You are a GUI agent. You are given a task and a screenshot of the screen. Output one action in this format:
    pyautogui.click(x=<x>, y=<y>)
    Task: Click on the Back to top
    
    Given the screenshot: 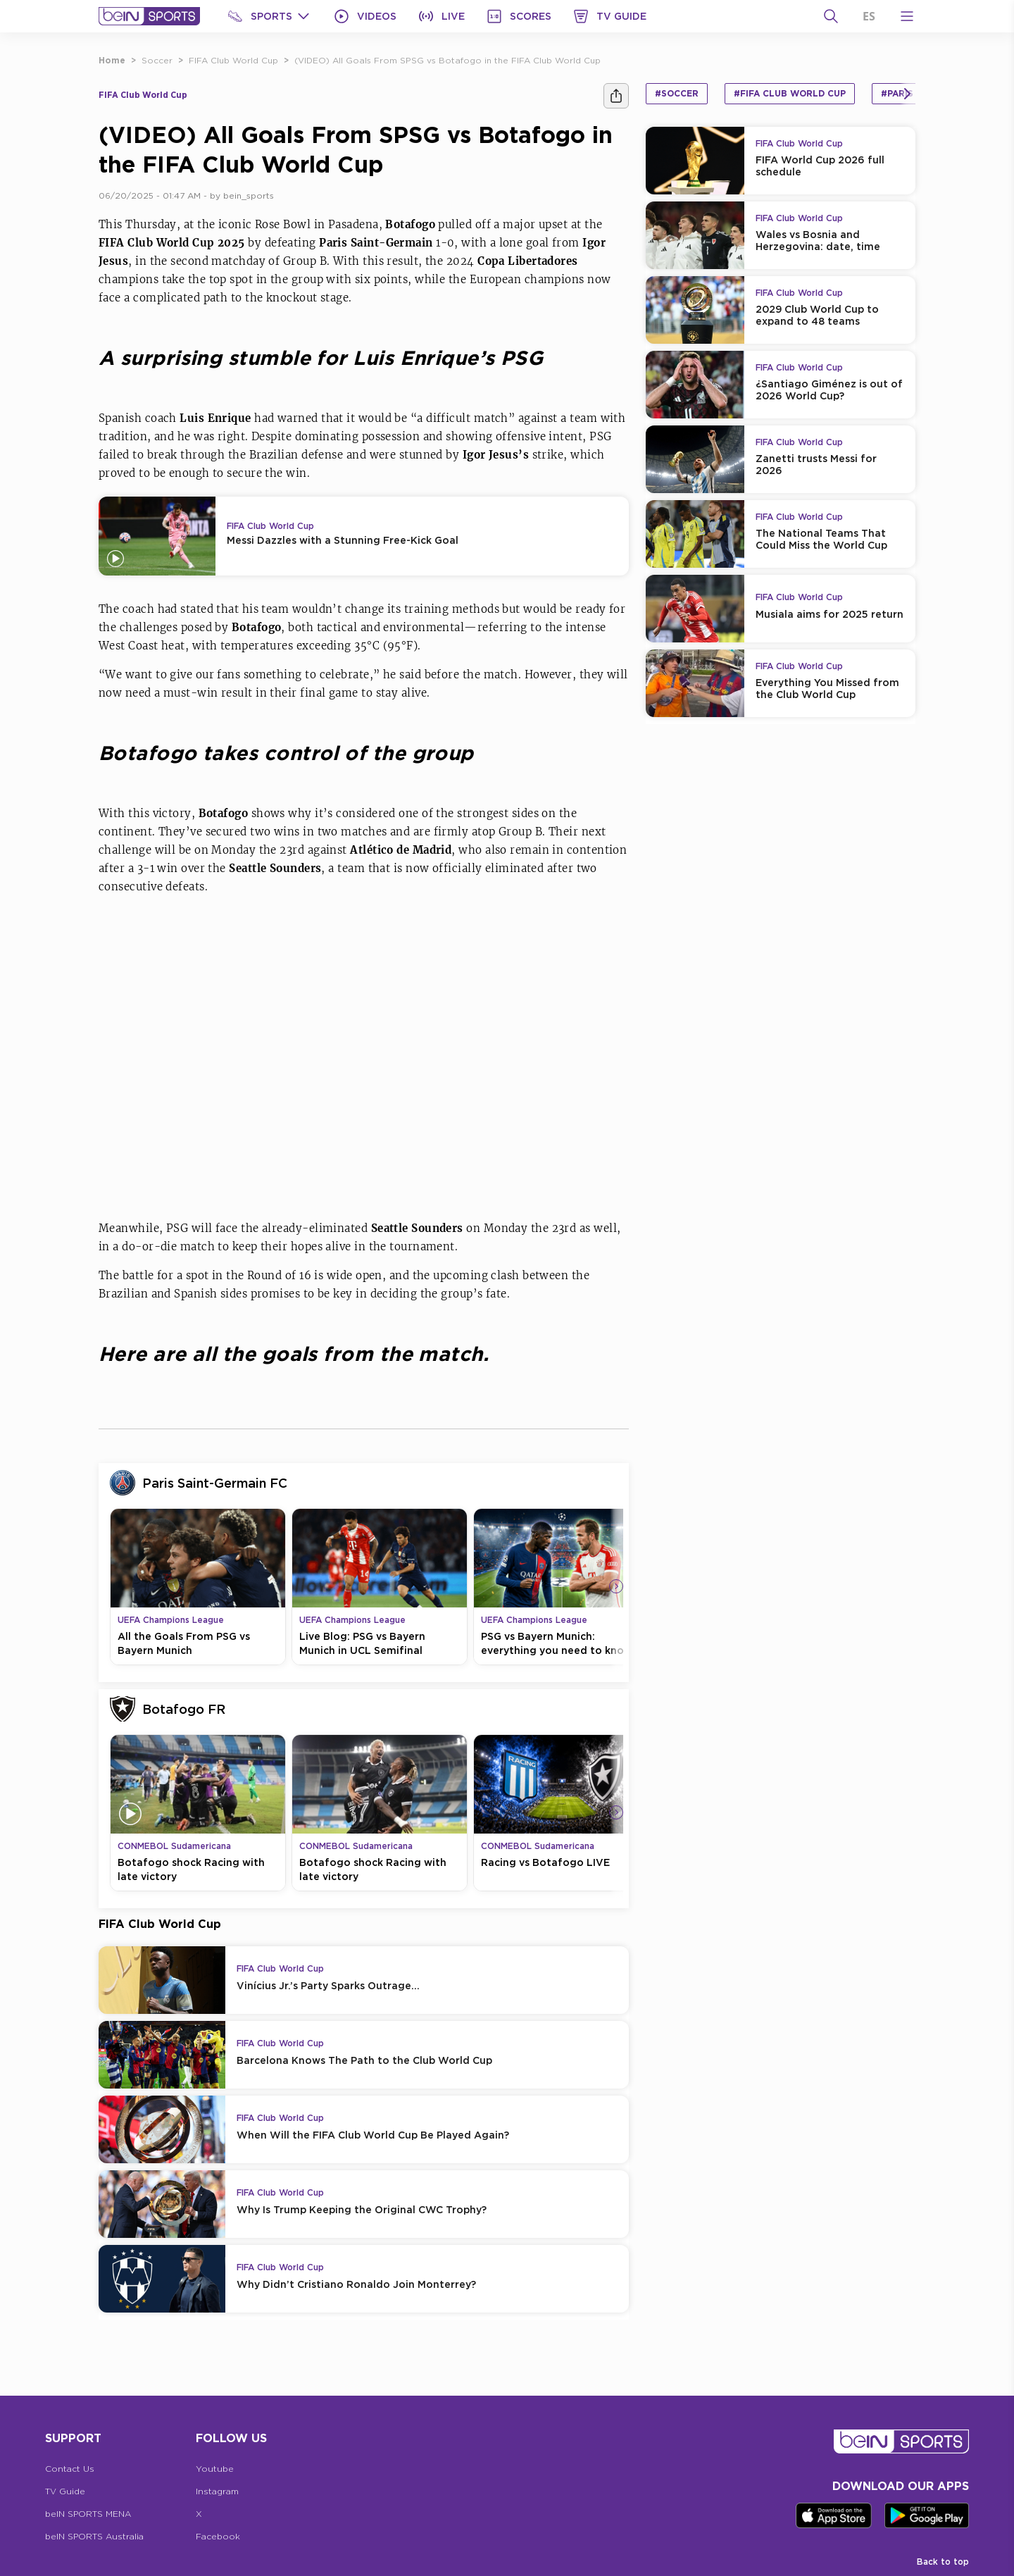 What is the action you would take?
    pyautogui.click(x=943, y=2561)
    